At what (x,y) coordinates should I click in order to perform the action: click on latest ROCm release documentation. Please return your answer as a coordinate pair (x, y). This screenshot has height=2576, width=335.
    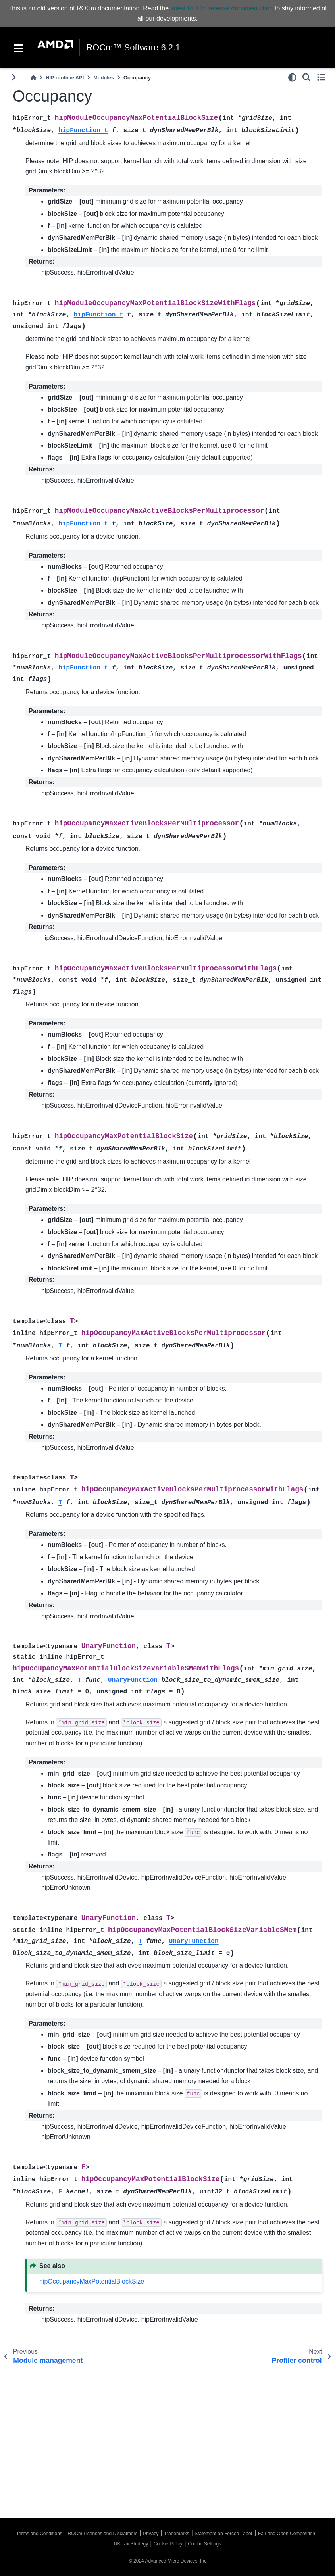
    Looking at the image, I should click on (222, 8).